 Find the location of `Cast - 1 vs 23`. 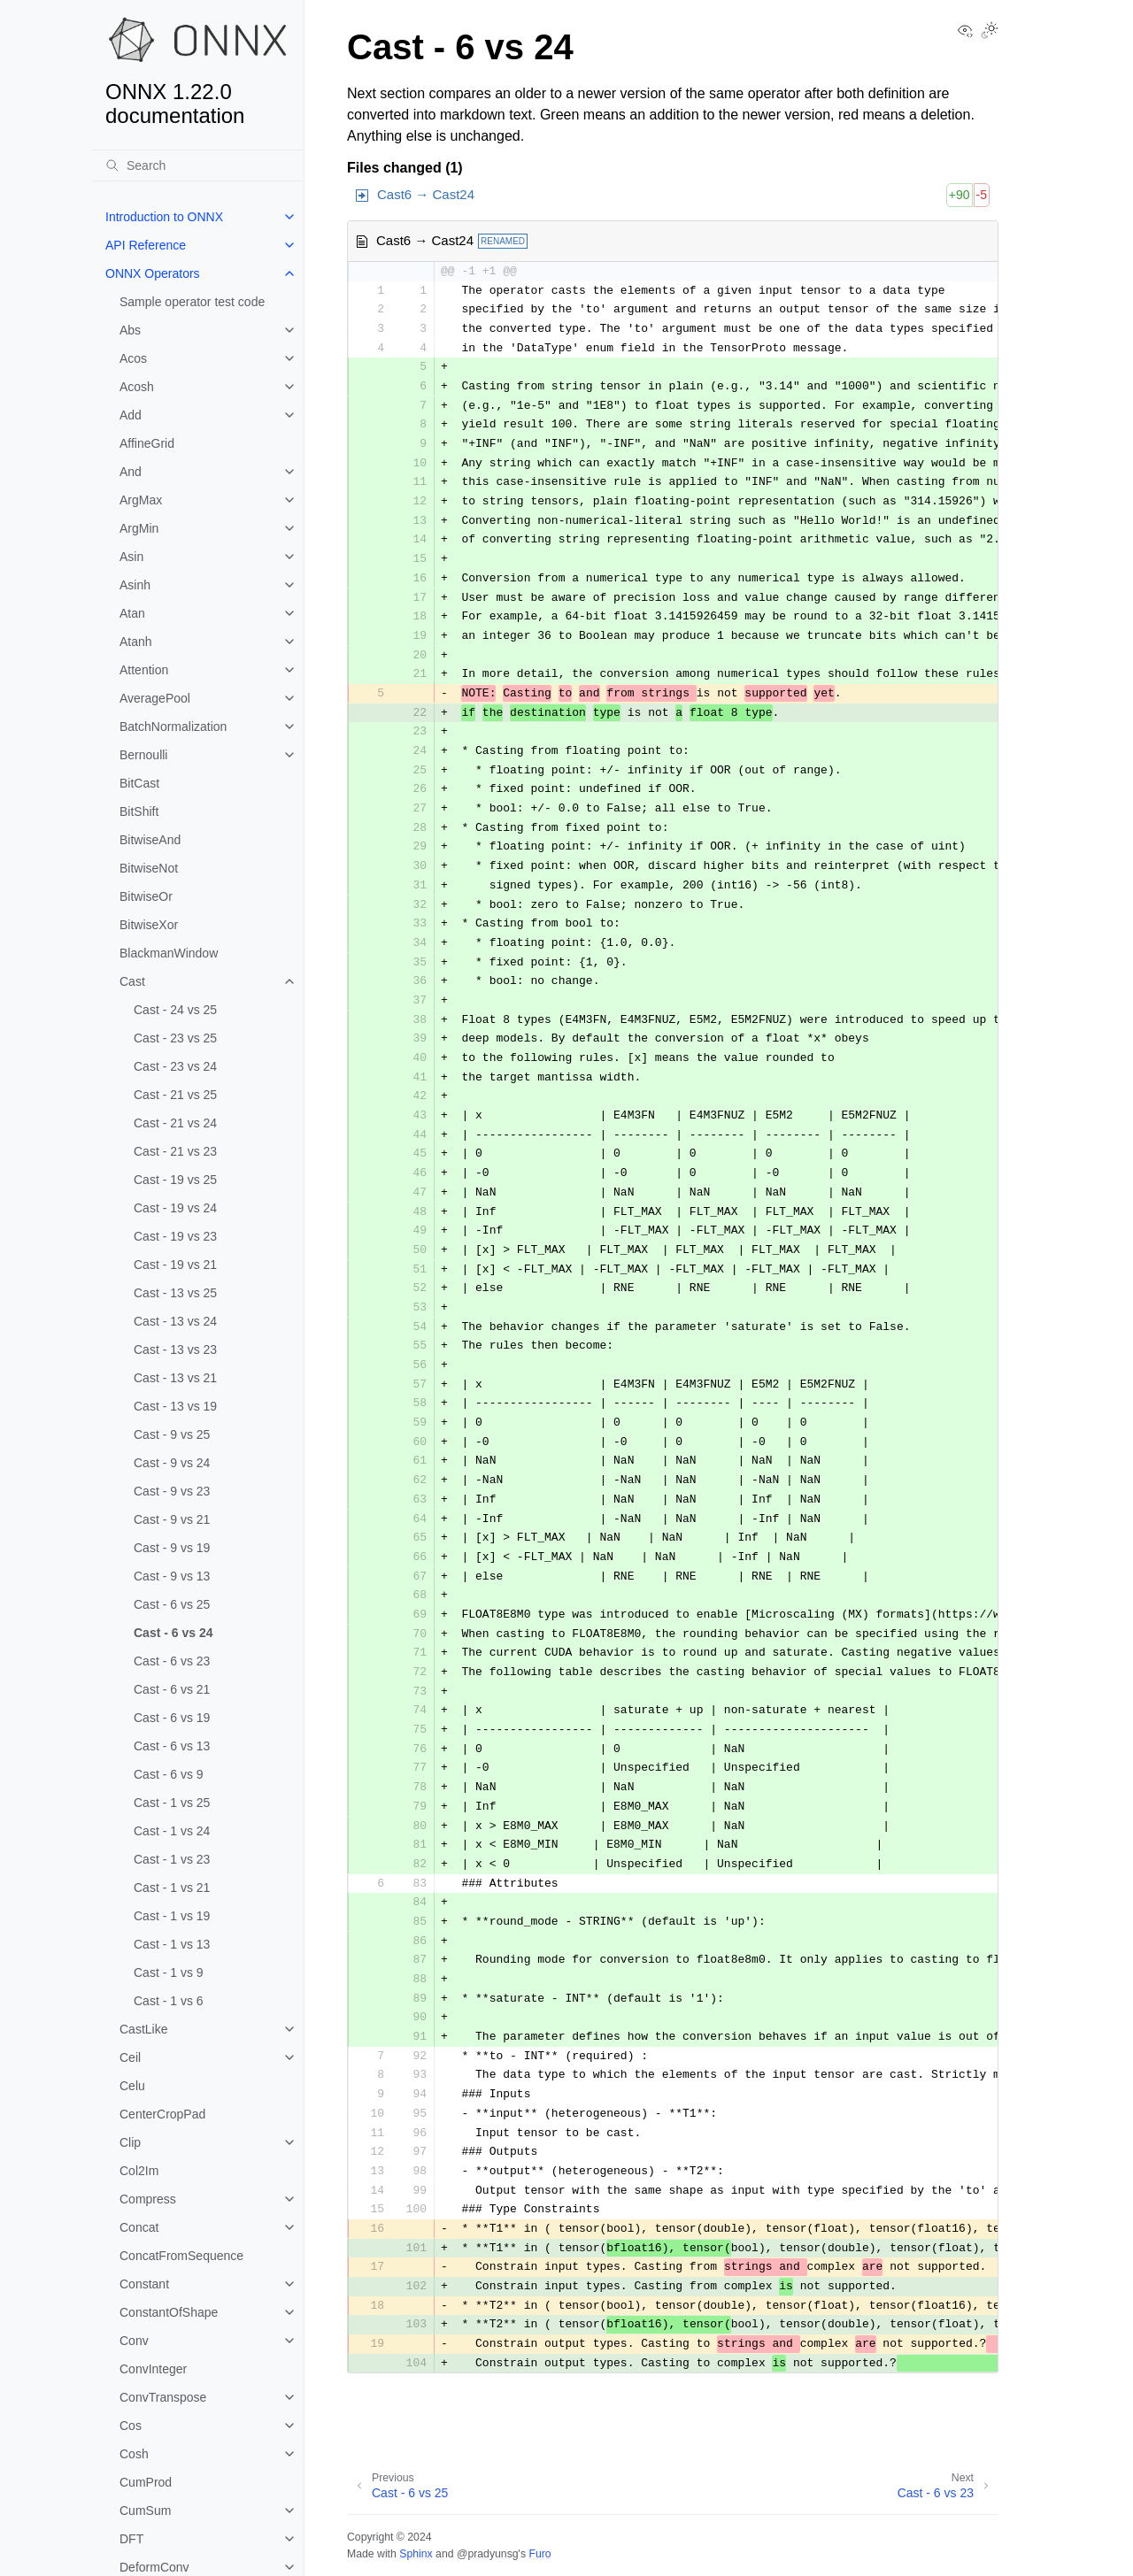

Cast - 1 vs 23 is located at coordinates (172, 1859).